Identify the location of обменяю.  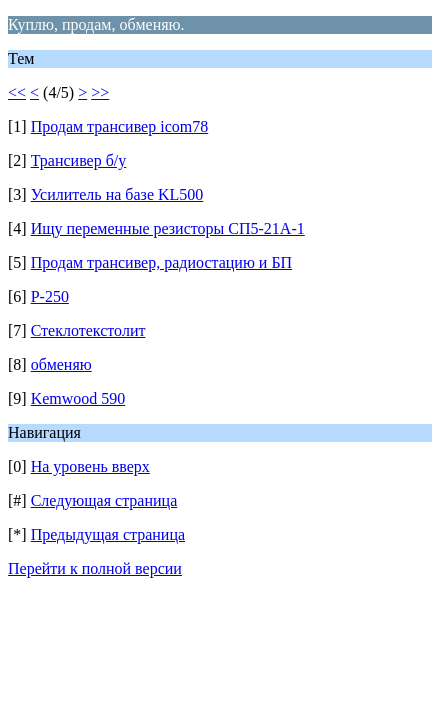
(61, 364).